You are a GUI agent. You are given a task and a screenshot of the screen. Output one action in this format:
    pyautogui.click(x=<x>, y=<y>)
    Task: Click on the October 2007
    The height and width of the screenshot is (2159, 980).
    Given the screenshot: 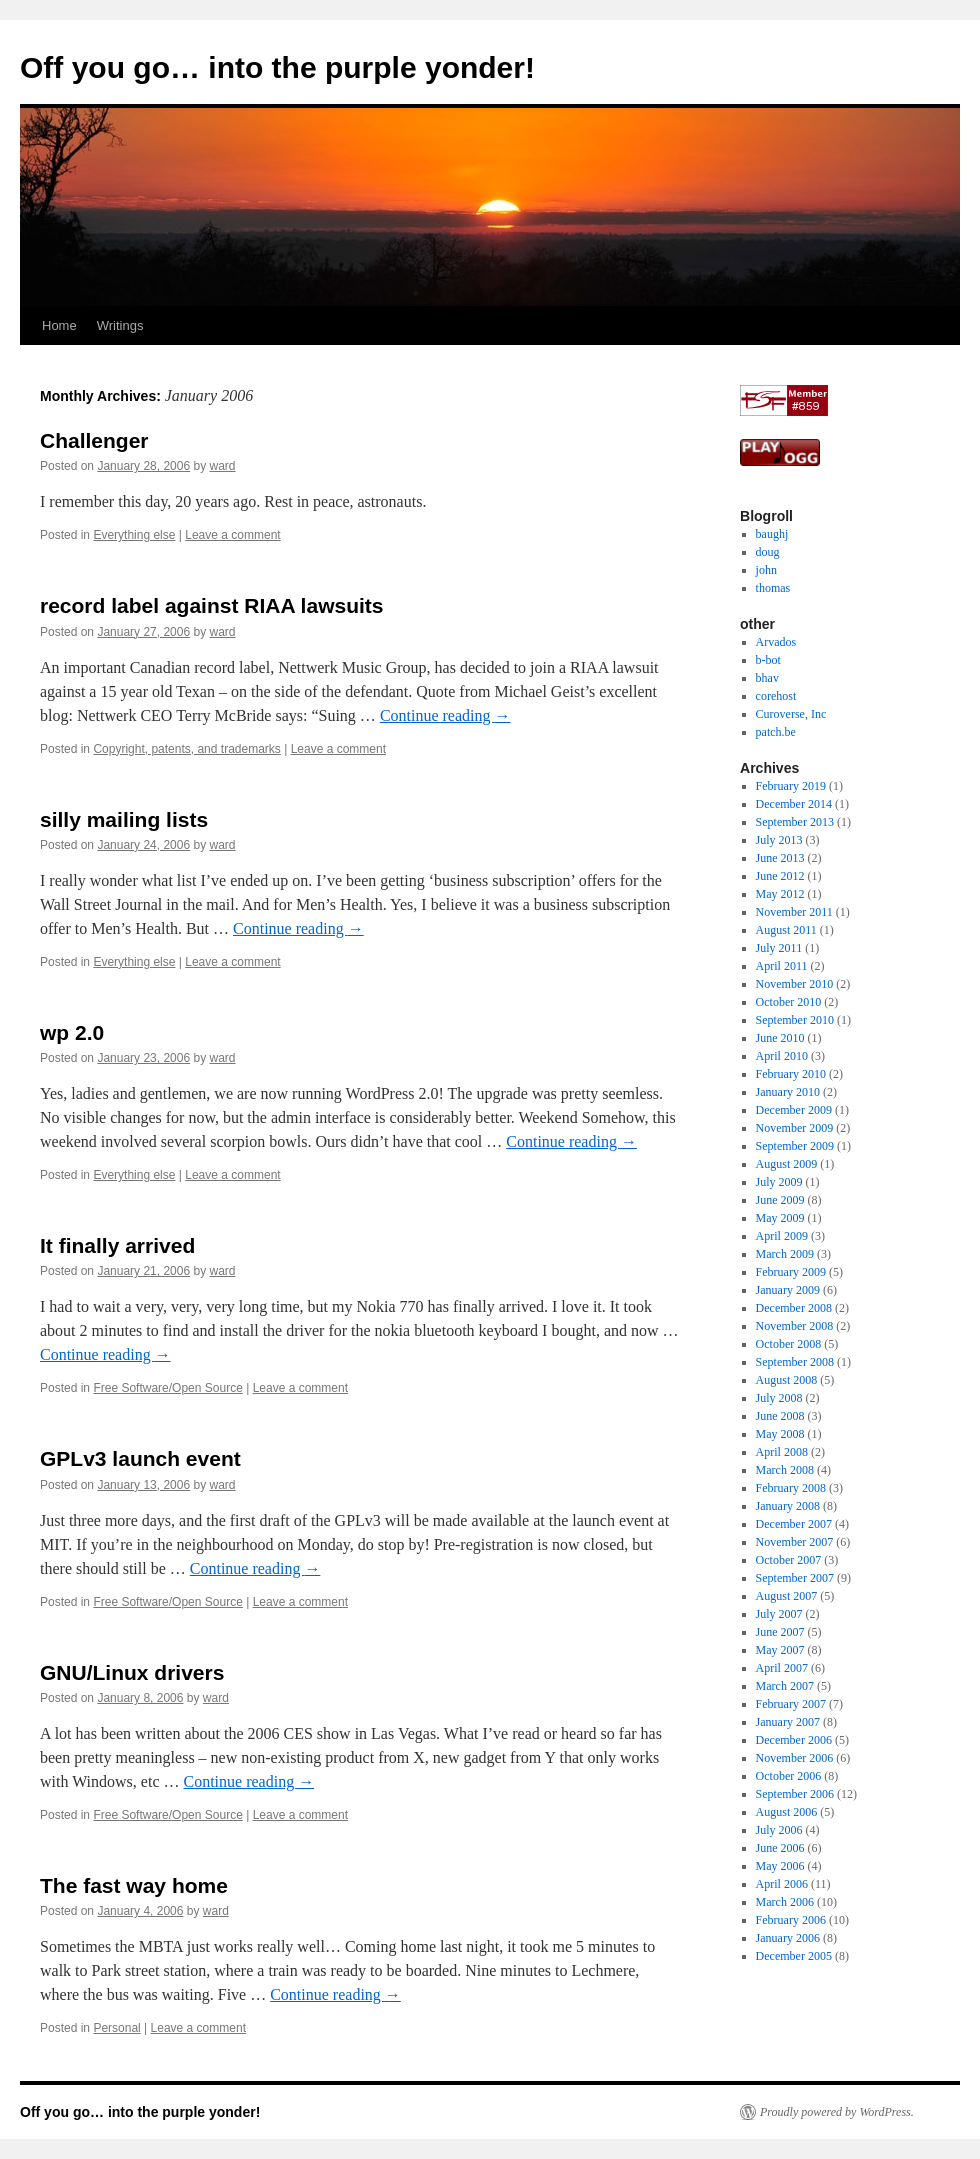 What is the action you would take?
    pyautogui.click(x=789, y=1560)
    